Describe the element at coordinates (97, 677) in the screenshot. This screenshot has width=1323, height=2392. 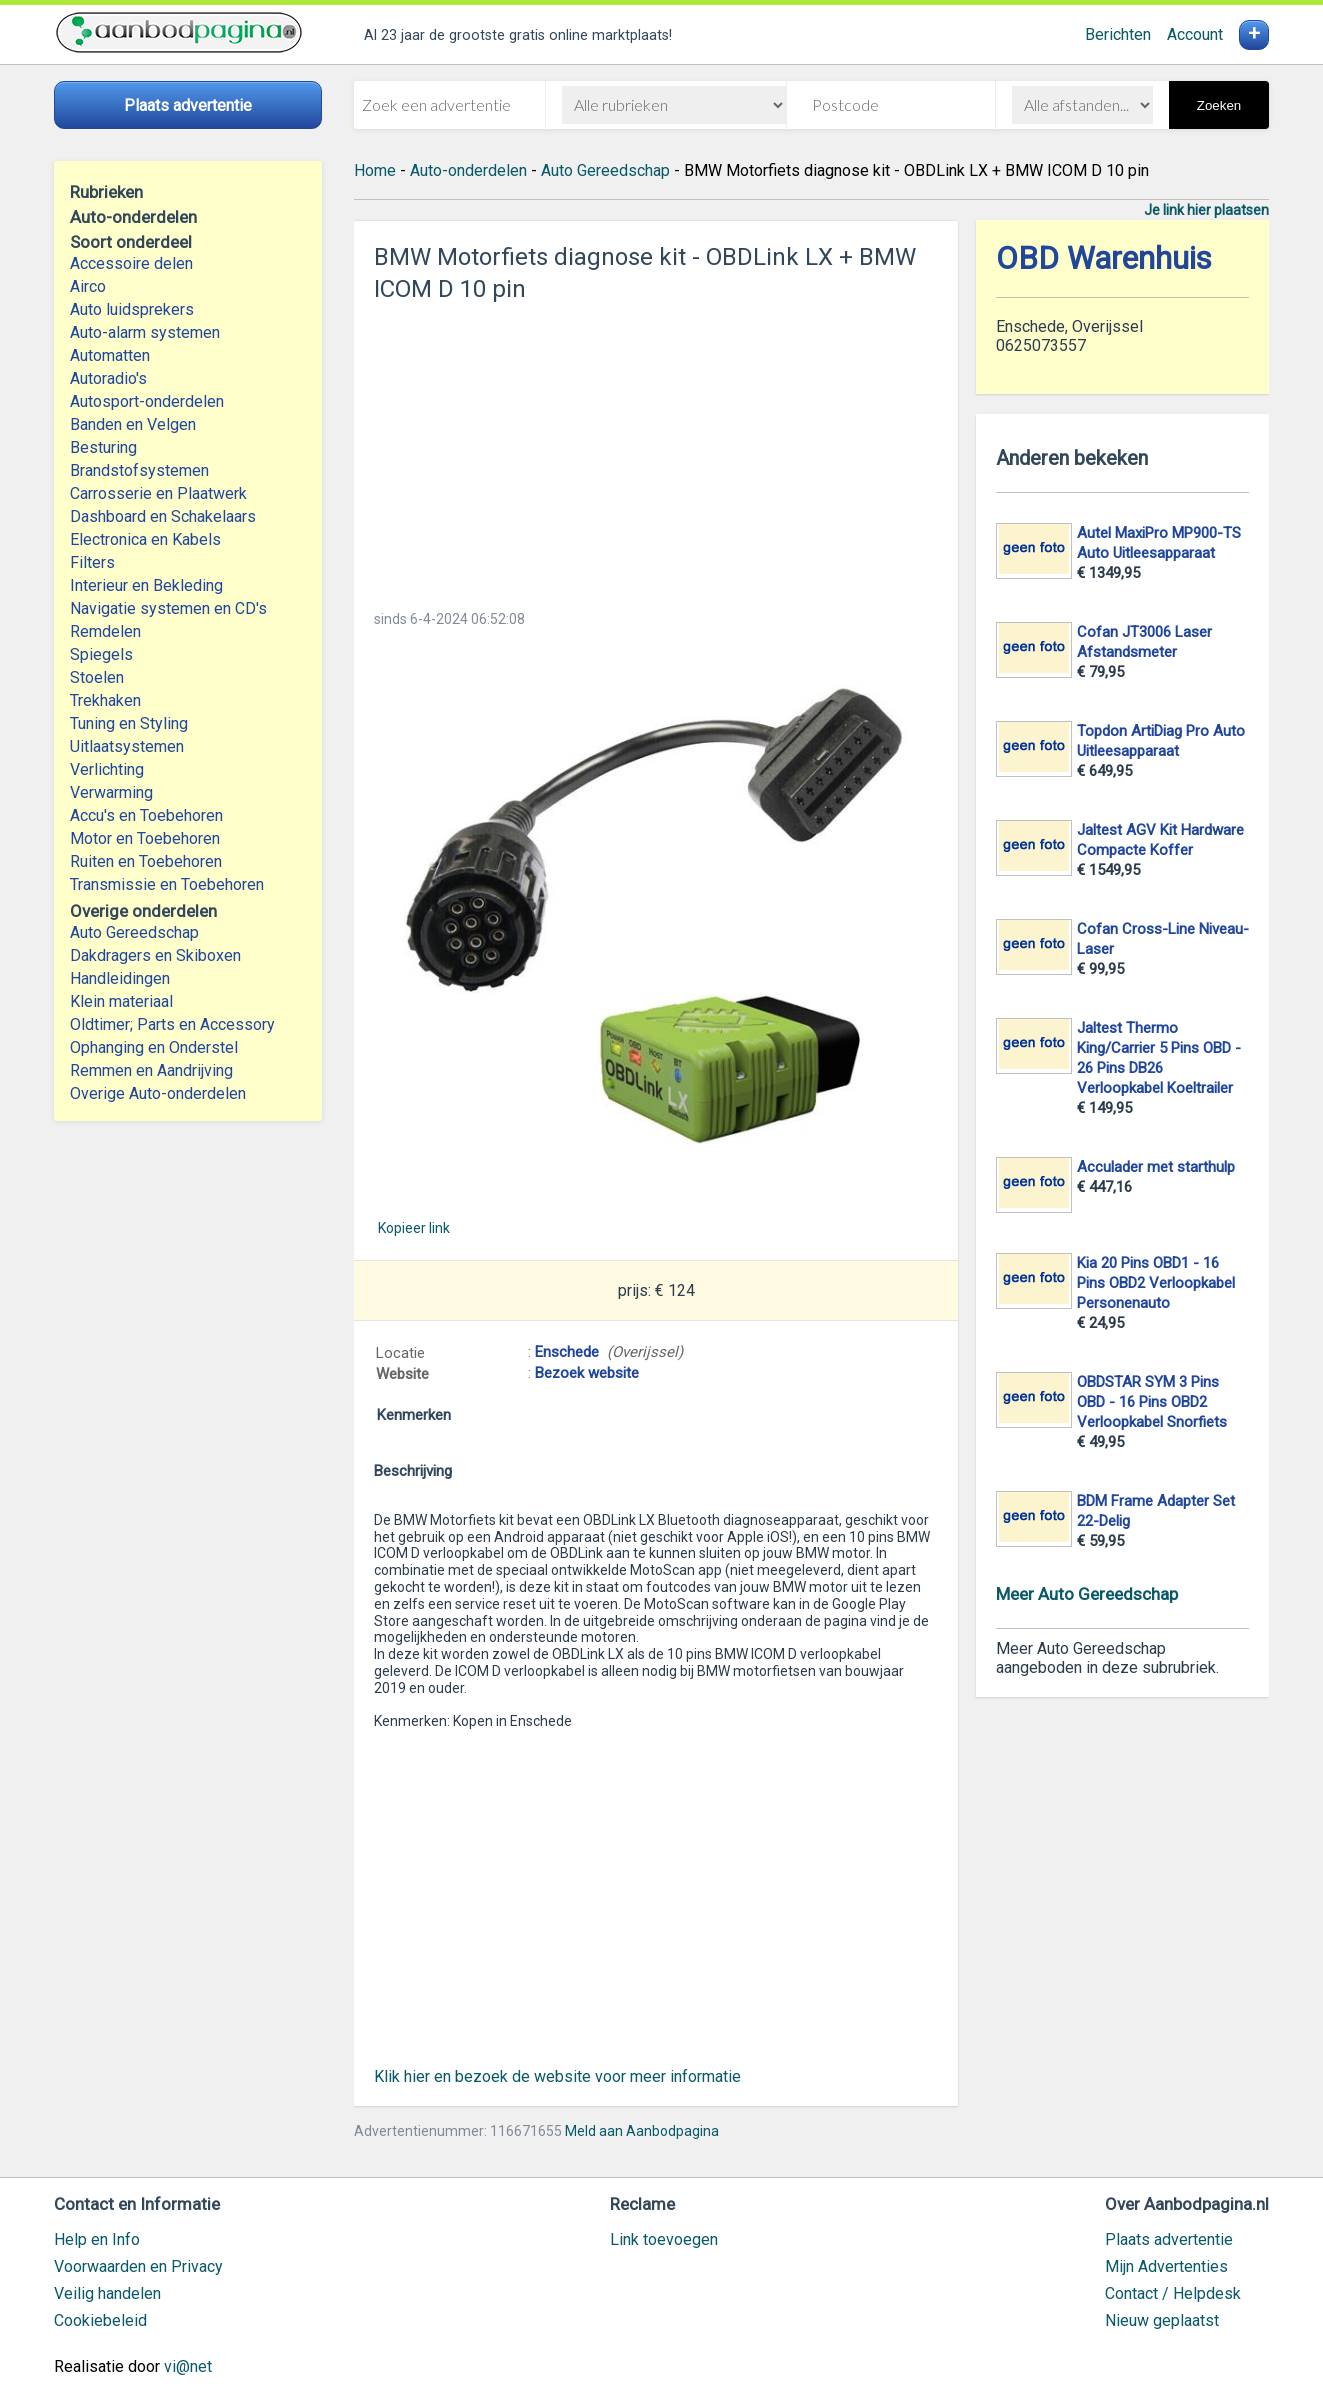
I see `Stoelen` at that location.